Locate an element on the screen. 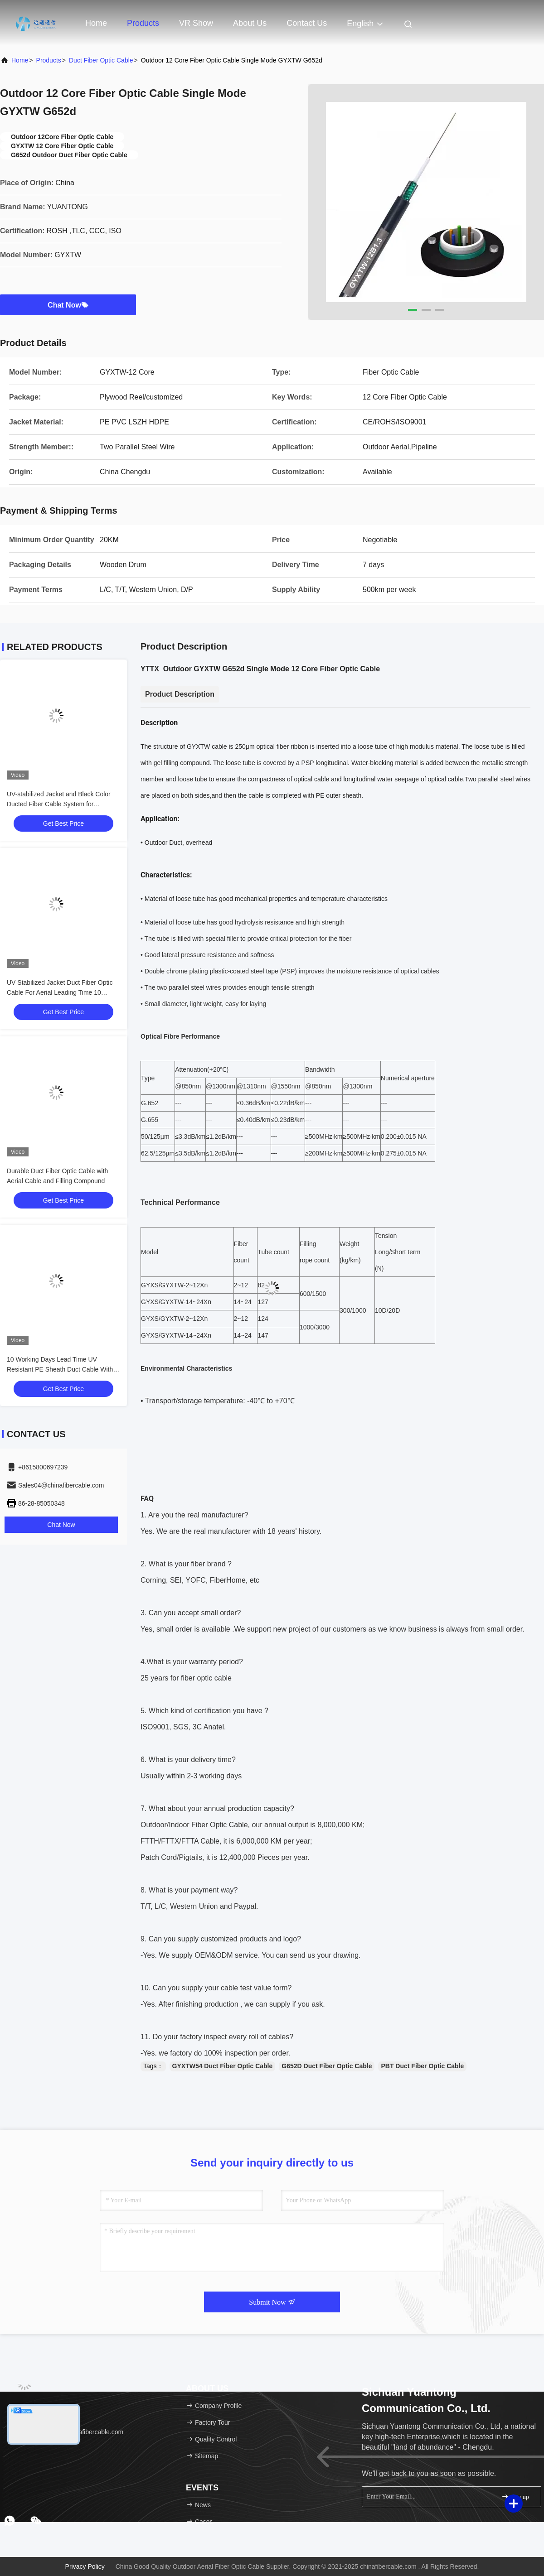  G652D Duct Fiber Optic Cable is located at coordinates (327, 2066).